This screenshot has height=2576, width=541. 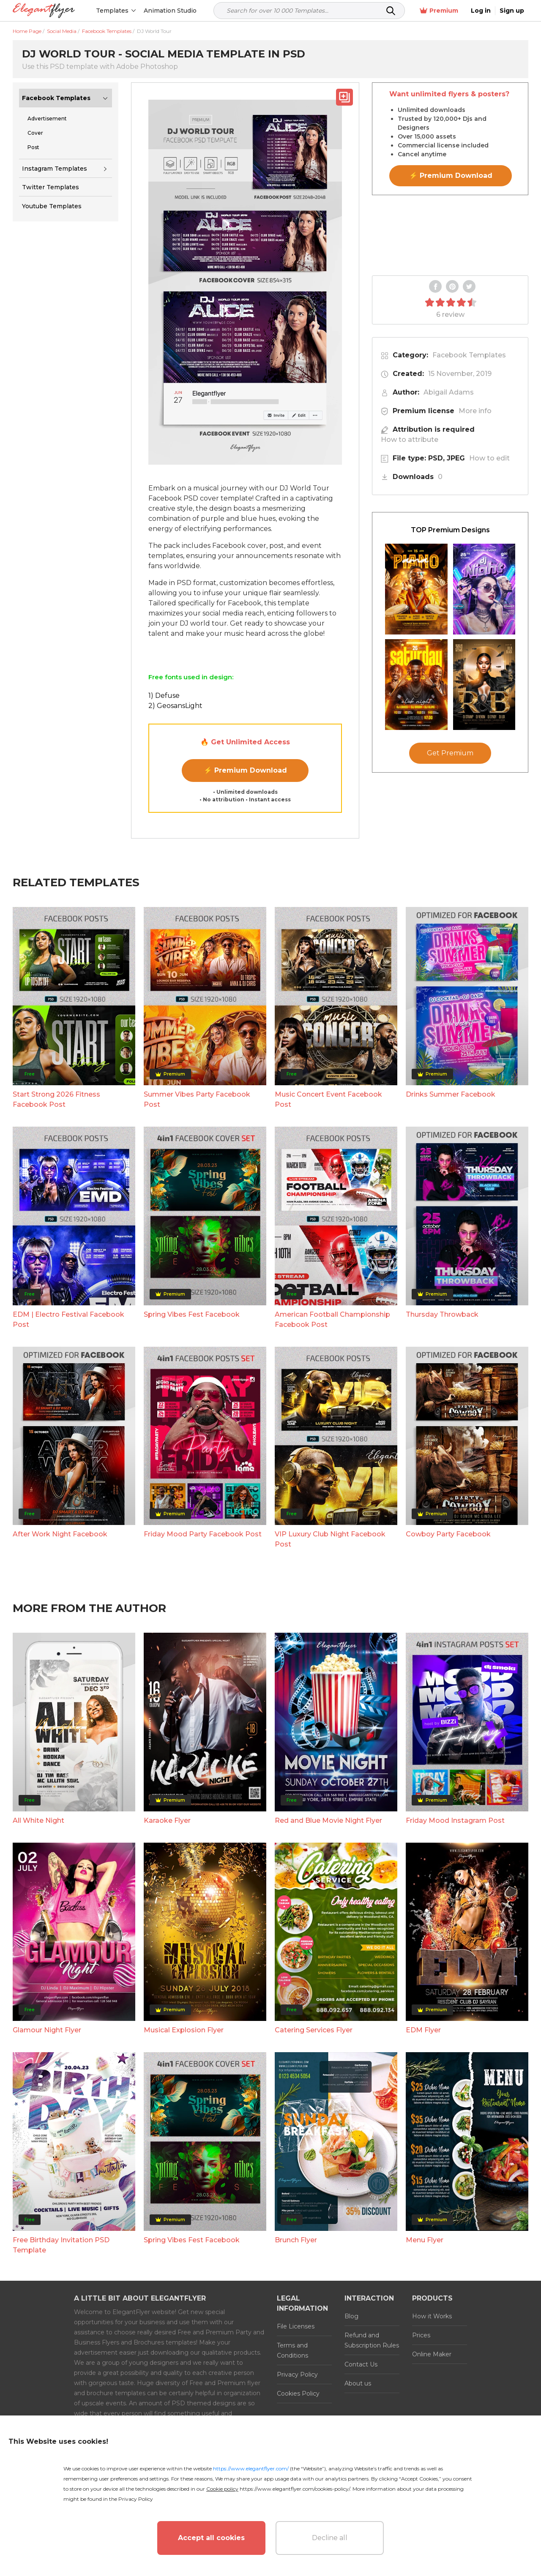 What do you see at coordinates (439, 11) in the screenshot?
I see `Premium` at bounding box center [439, 11].